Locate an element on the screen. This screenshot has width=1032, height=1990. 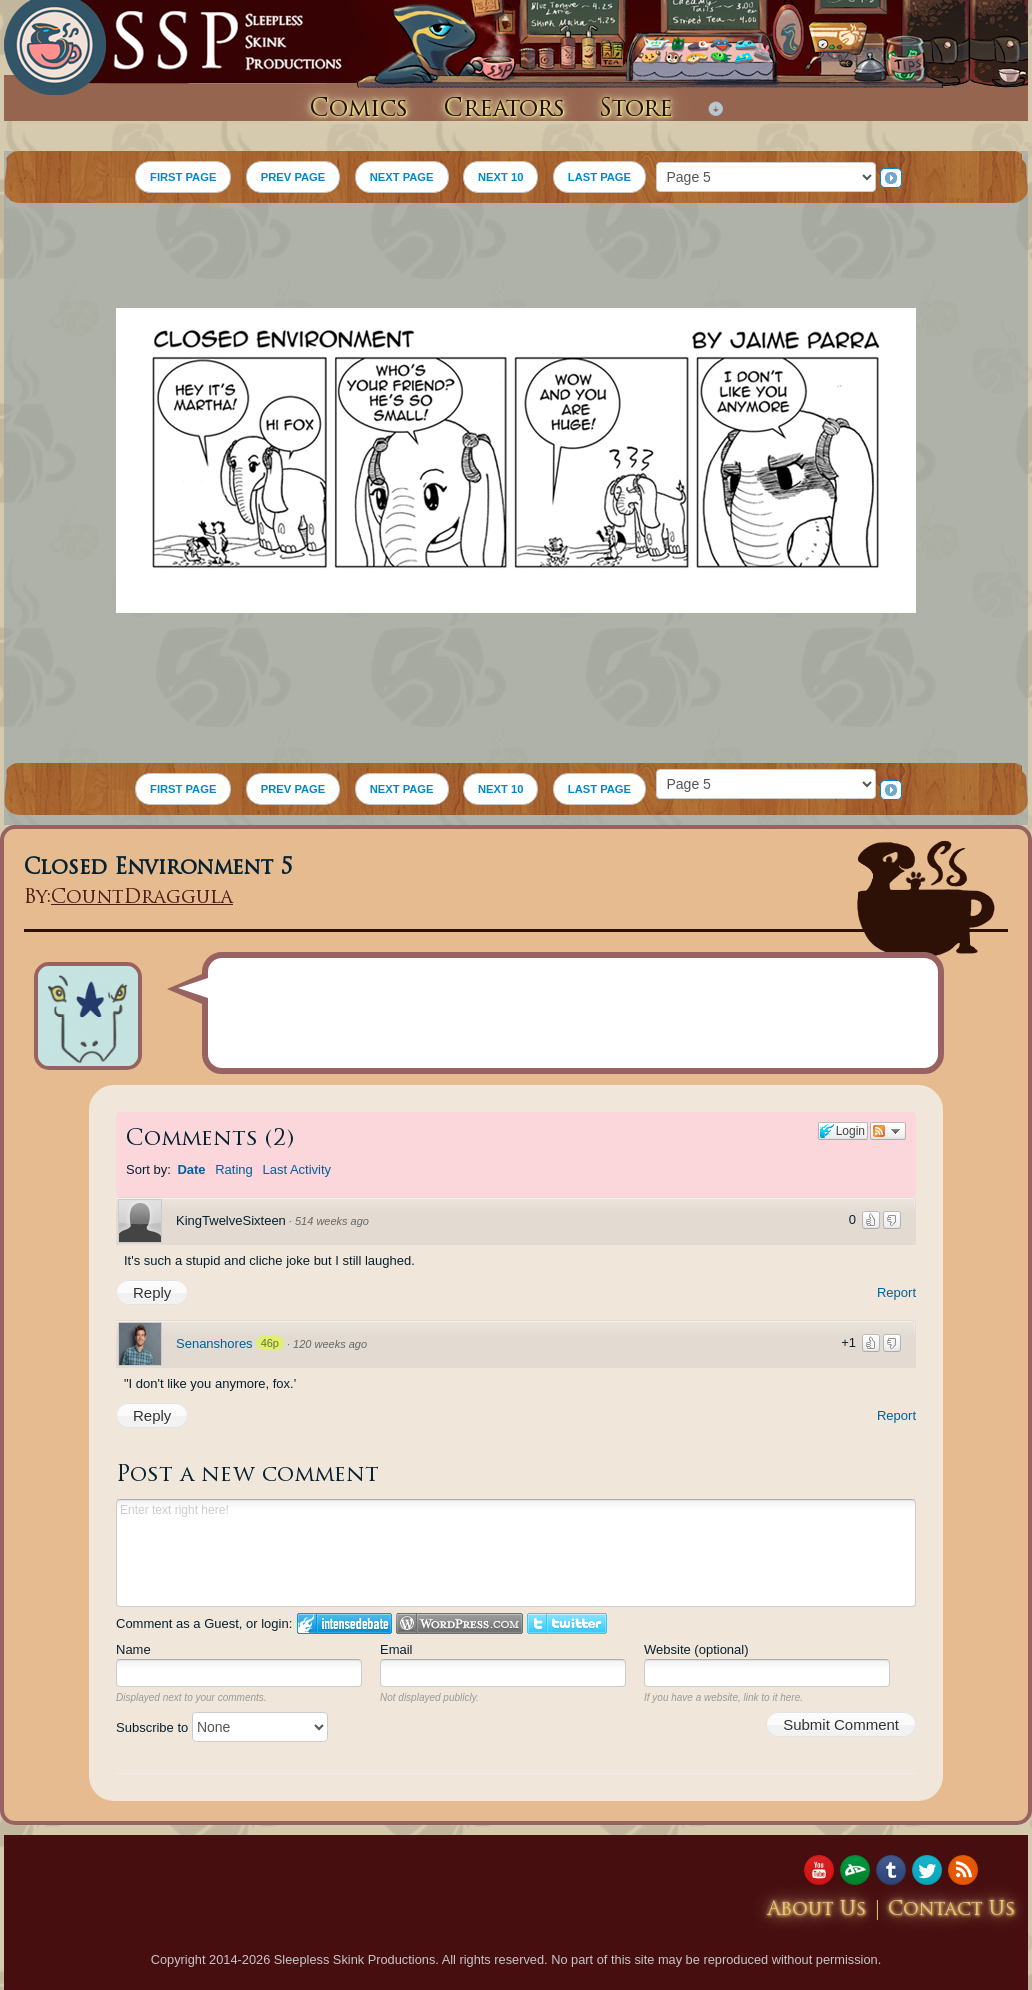
Store is located at coordinates (636, 110).